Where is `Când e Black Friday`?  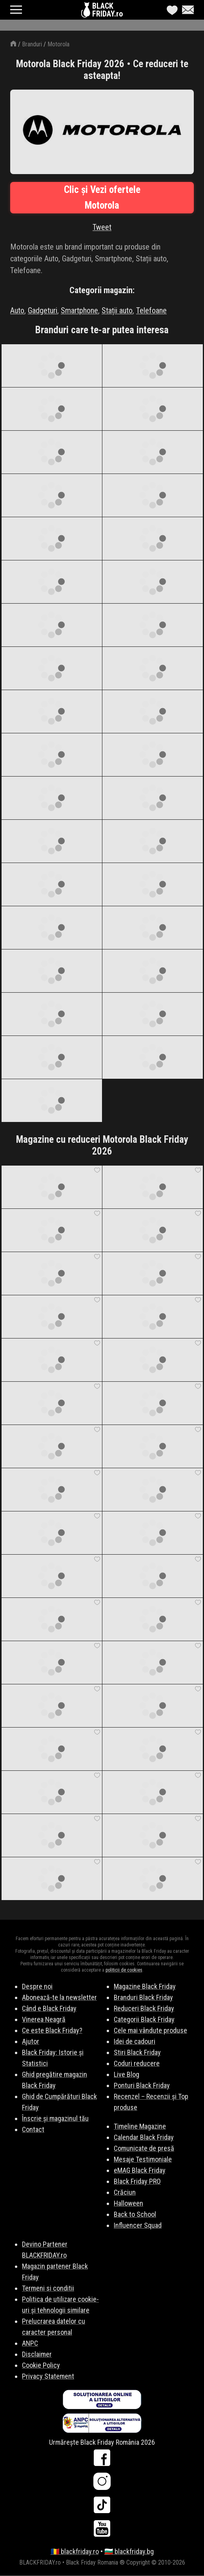 Când e Black Friday is located at coordinates (49, 2008).